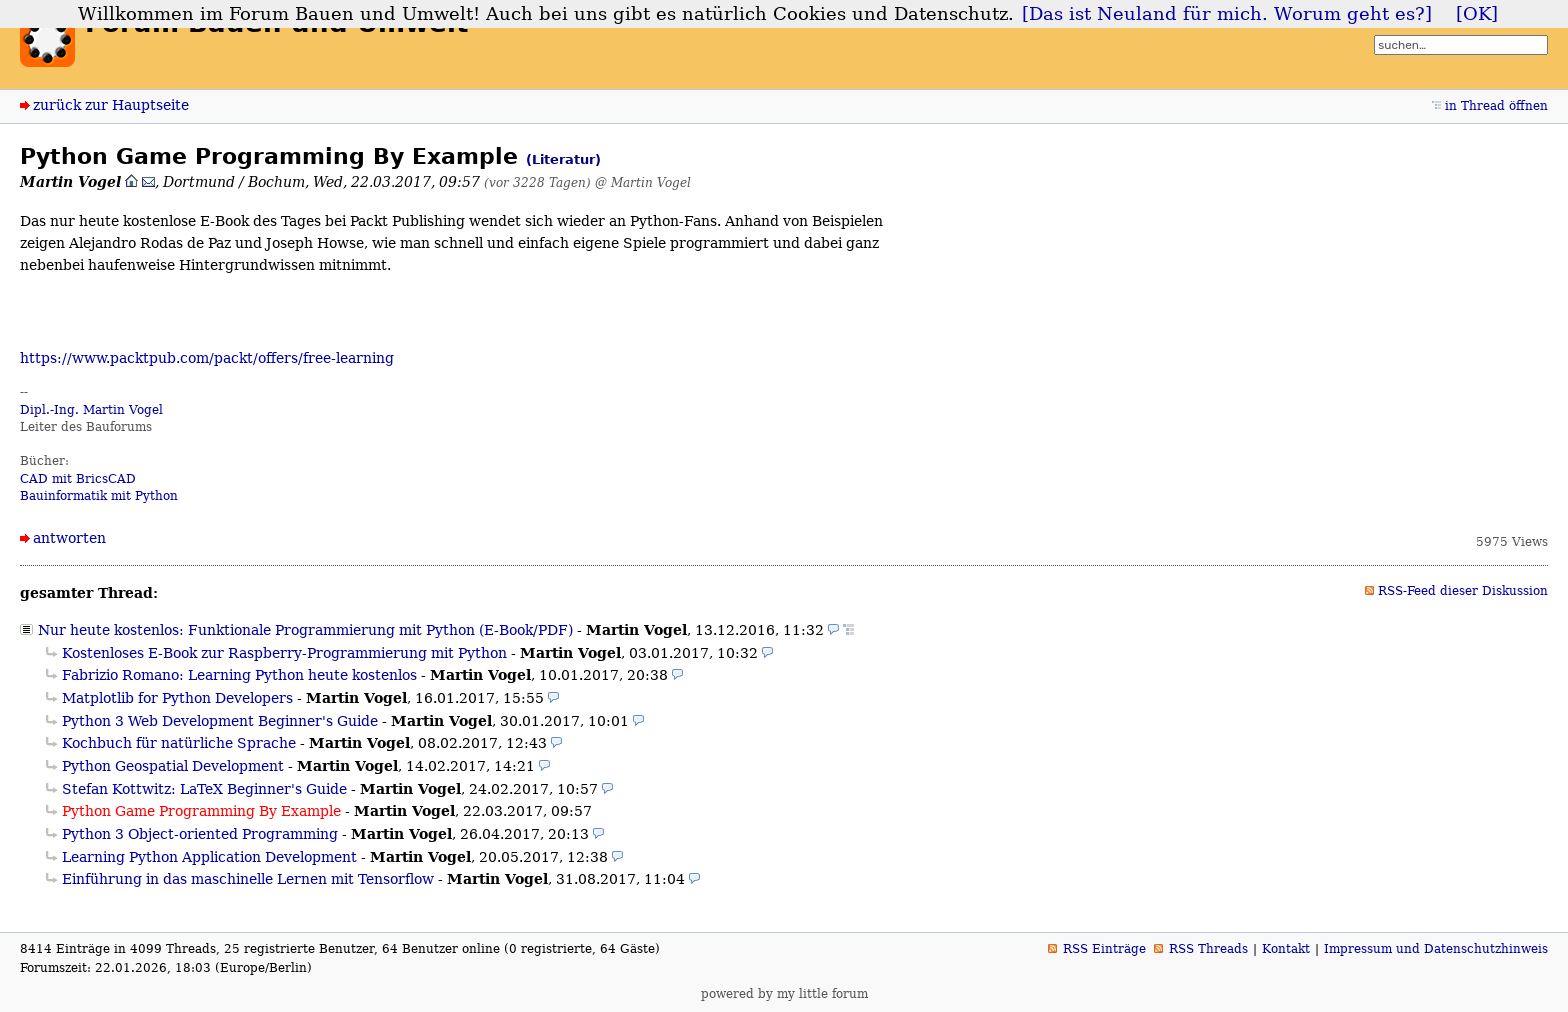 Image resolution: width=1568 pixels, height=1012 pixels. Describe the element at coordinates (1436, 949) in the screenshot. I see `Impressum und Datenschutzhinweis` at that location.